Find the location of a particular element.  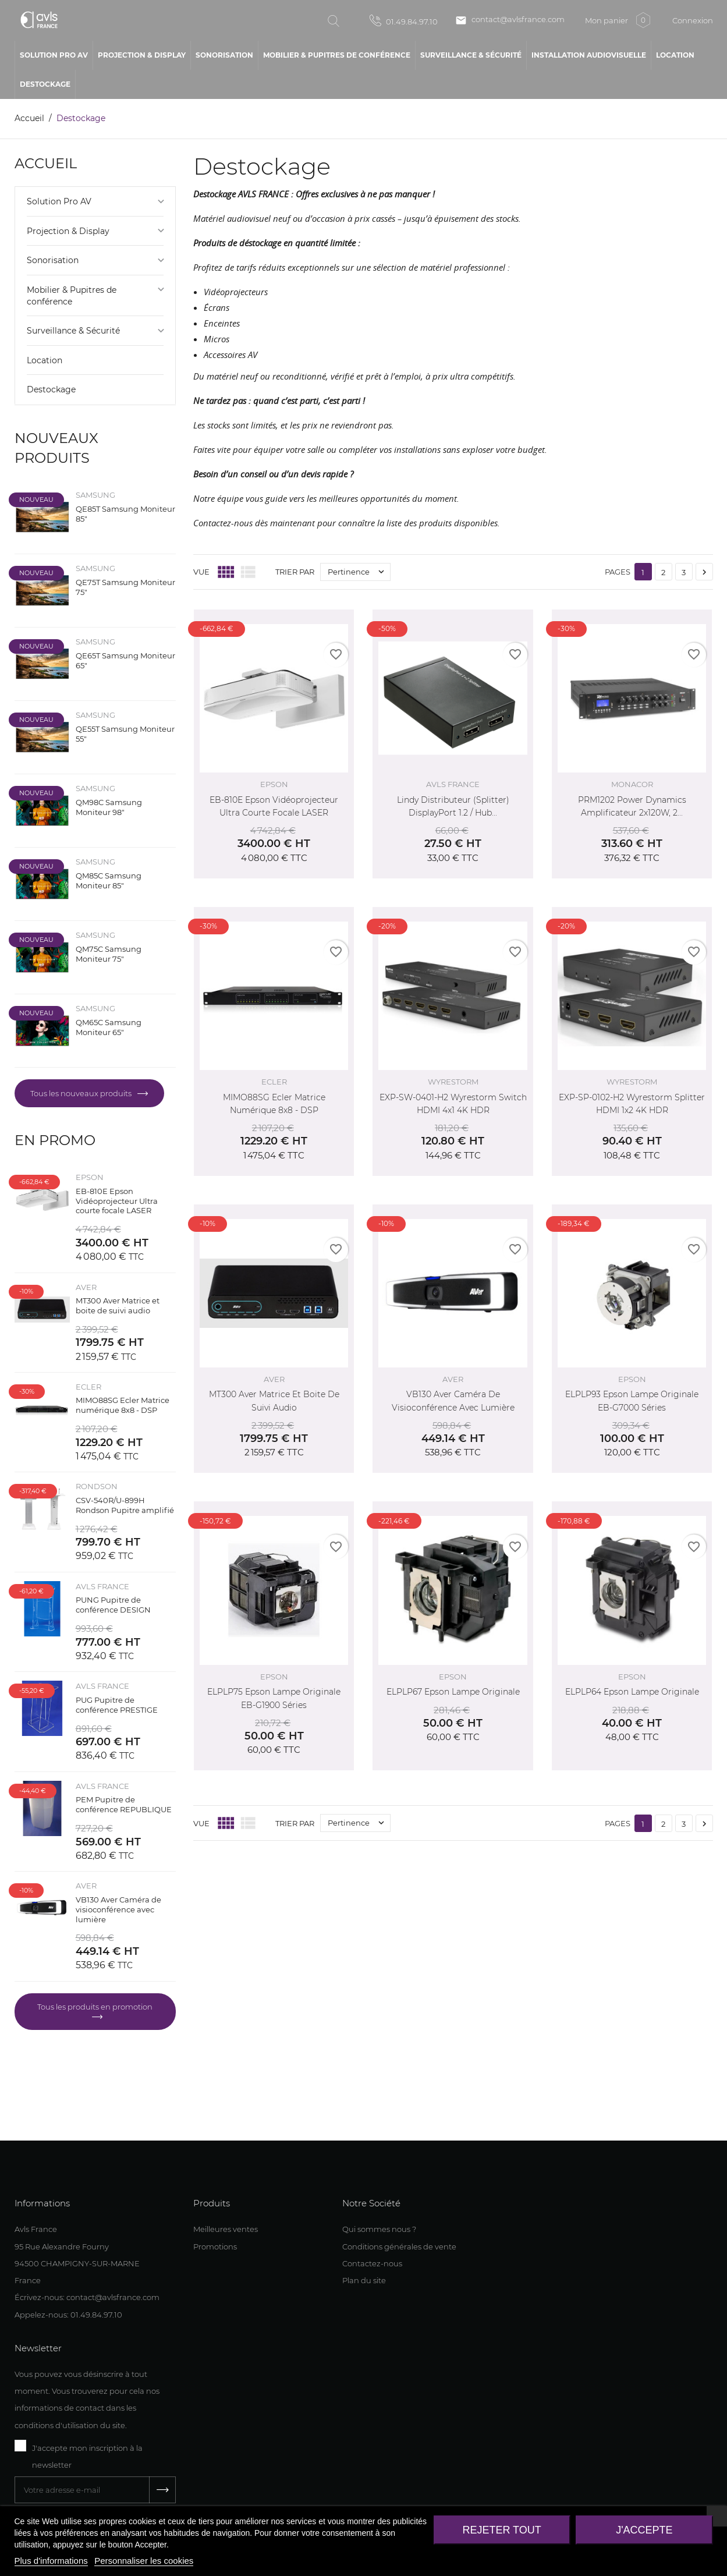

PEM Pupitre de conférence REPUBLIQUE is located at coordinates (124, 1804).